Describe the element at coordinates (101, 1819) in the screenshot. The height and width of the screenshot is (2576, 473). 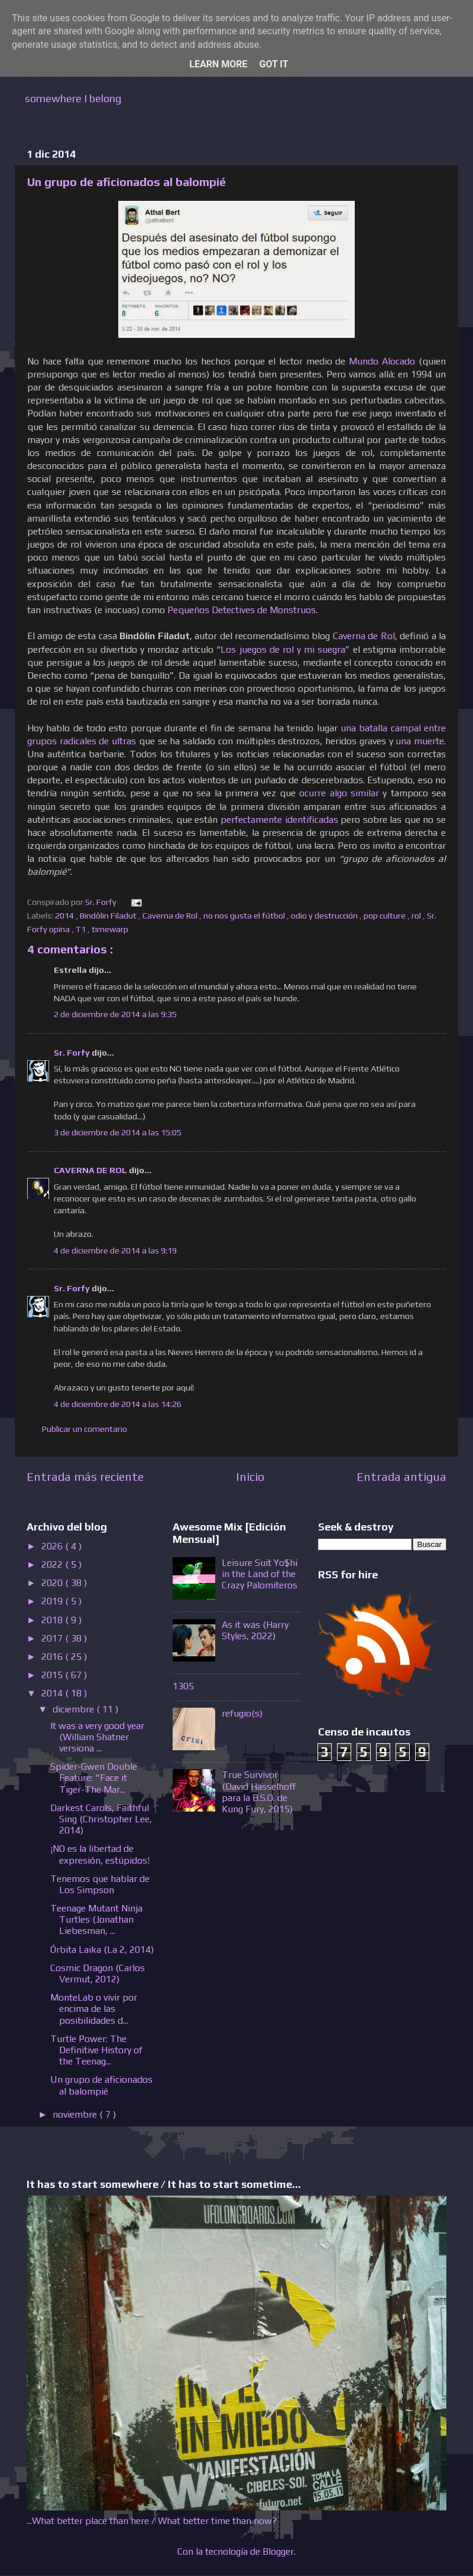
I see `Darkest Carols, Faithful Sing (Christopher Lee, 2014)` at that location.